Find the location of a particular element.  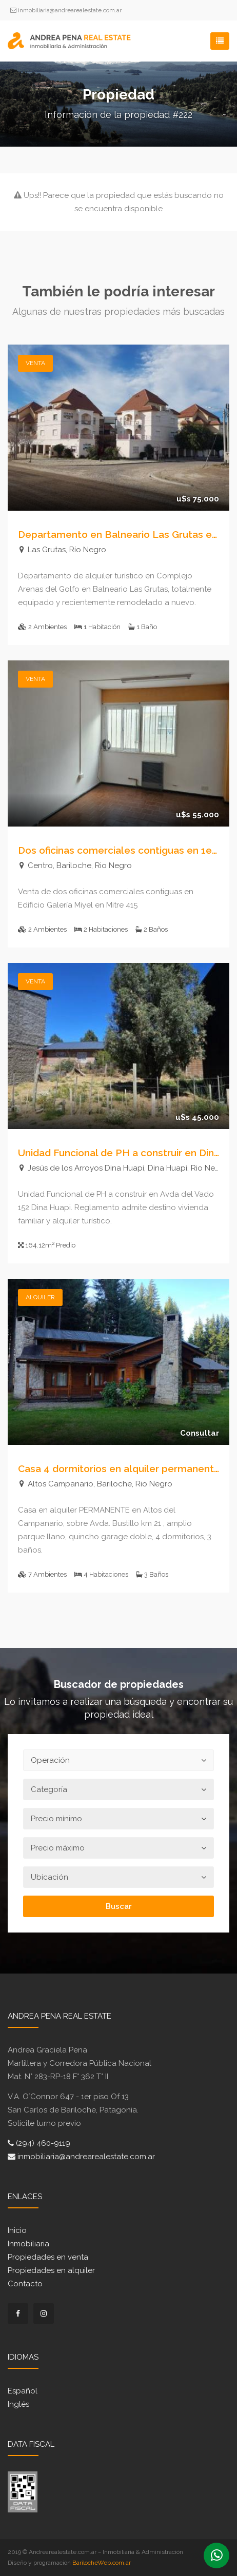

Buscar is located at coordinates (119, 1906).